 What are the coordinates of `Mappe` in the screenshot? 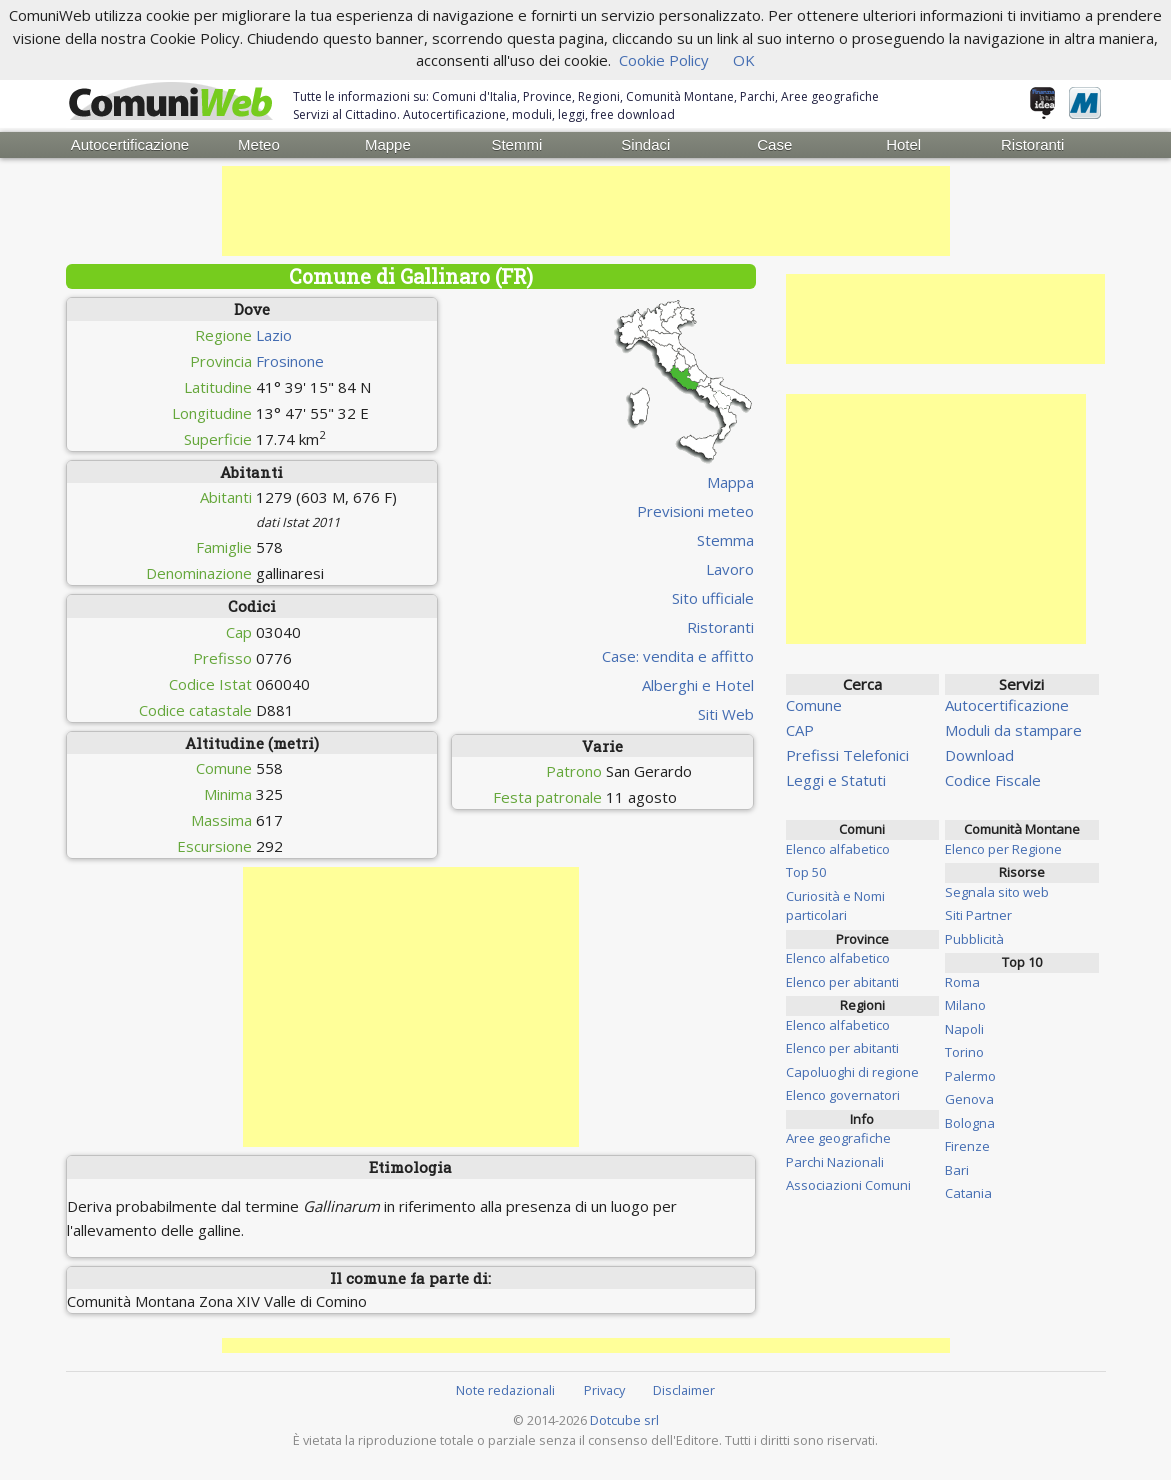 It's located at (388, 144).